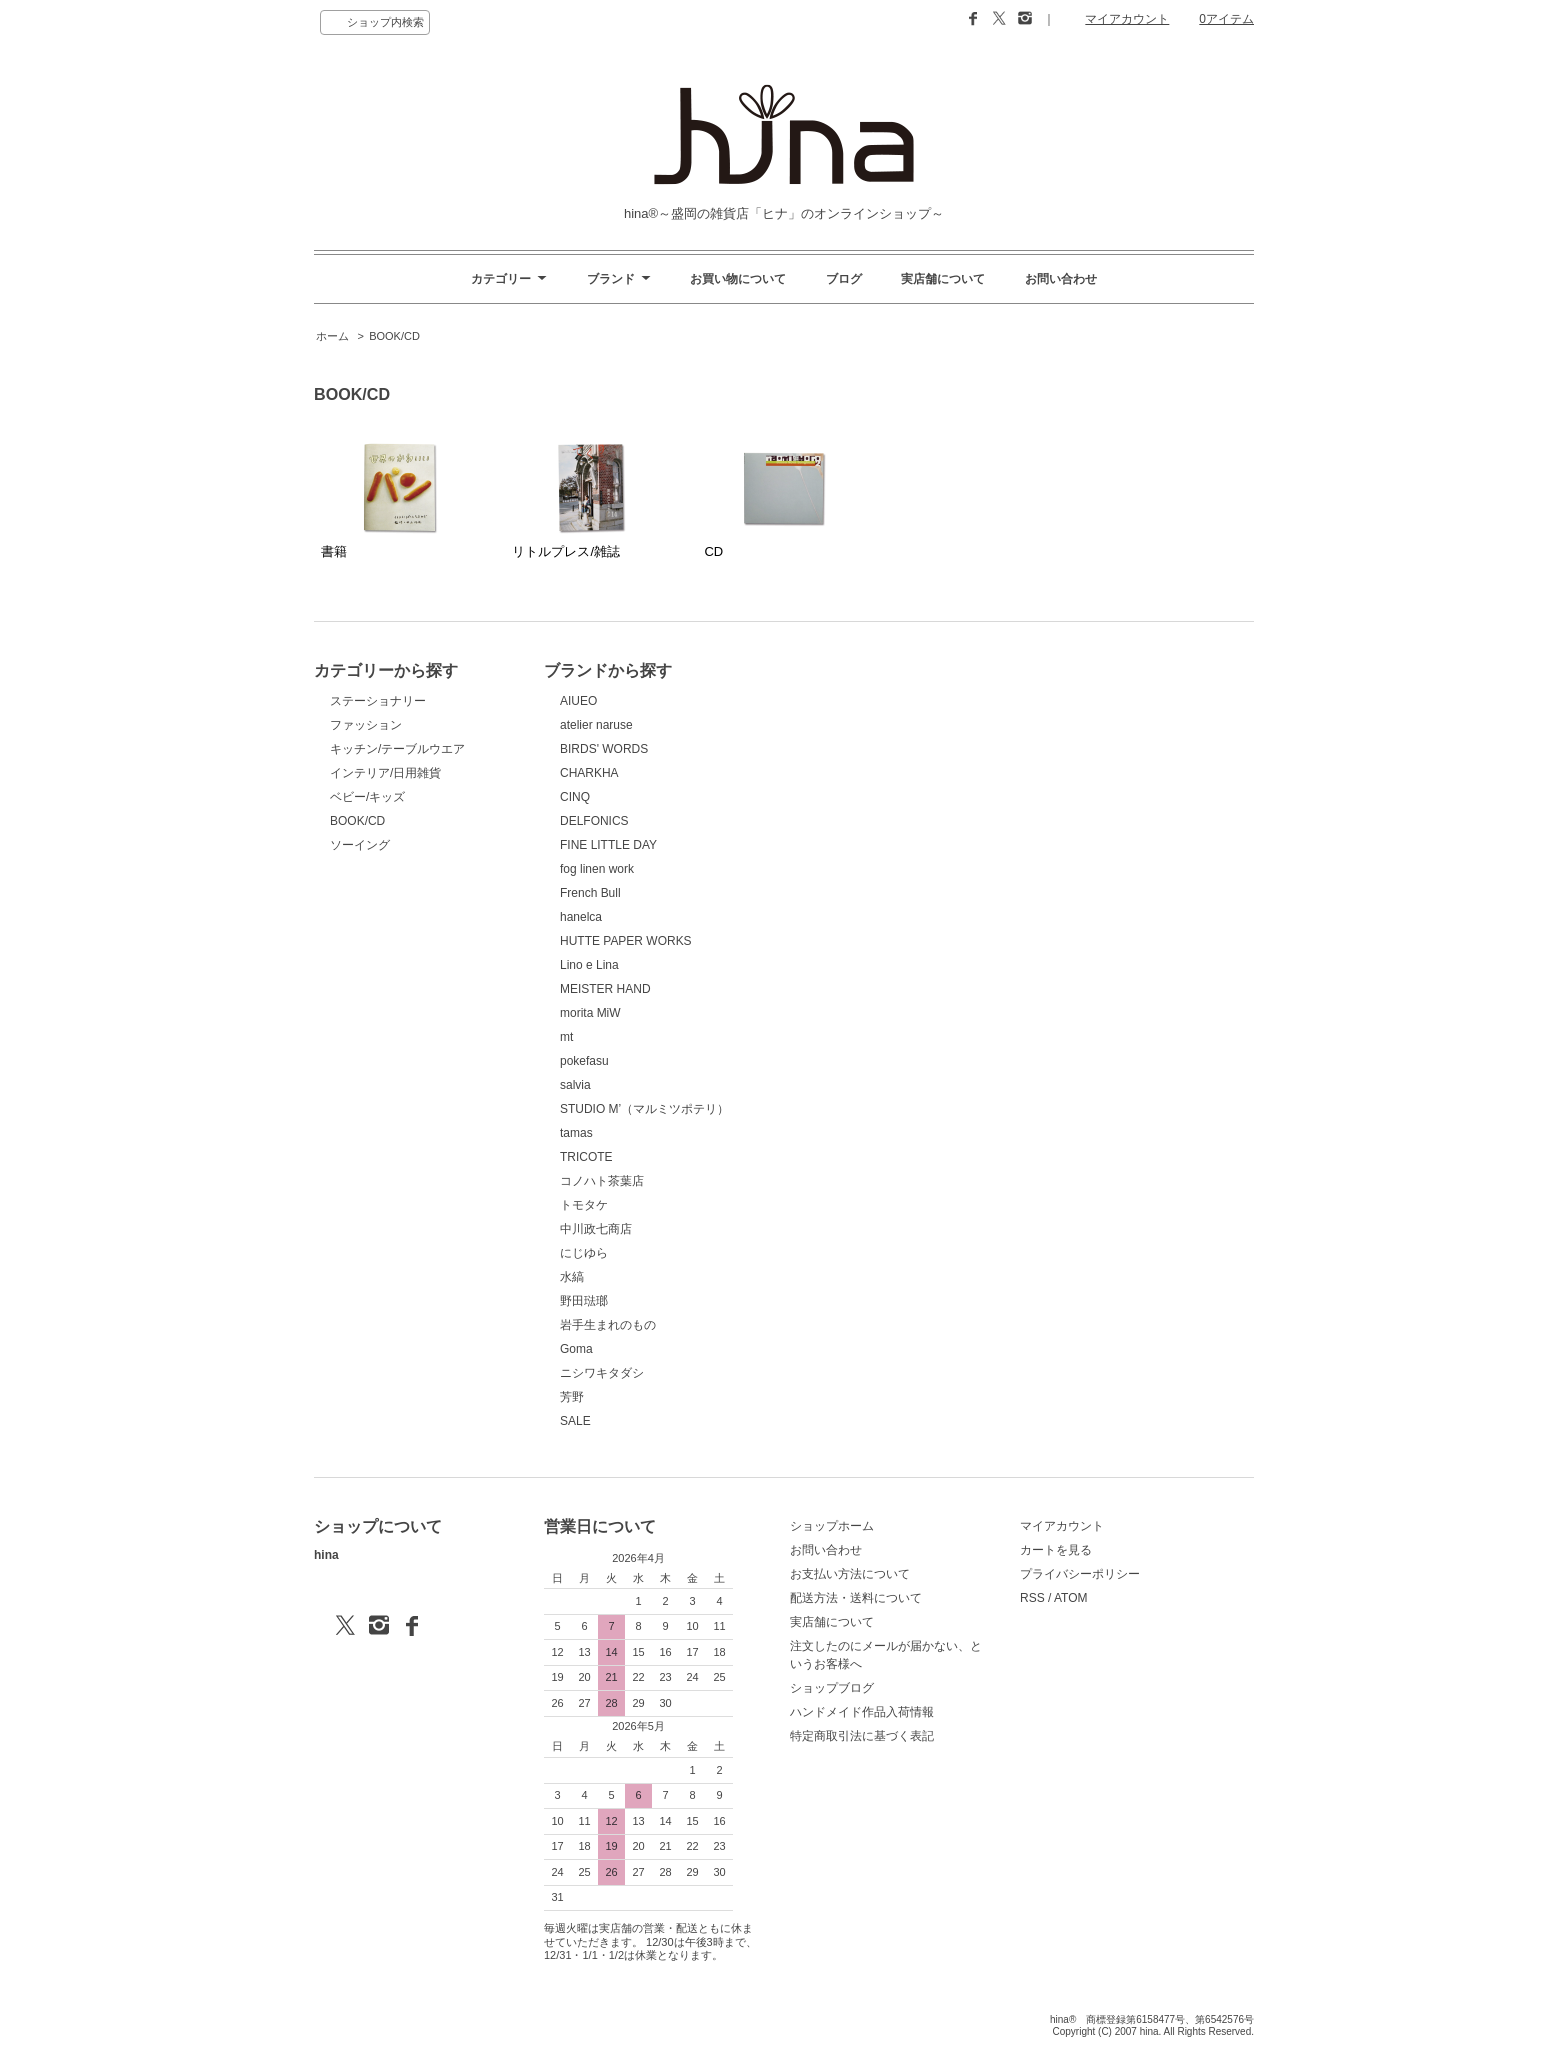 The height and width of the screenshot is (2049, 1568). Describe the element at coordinates (572, 1397) in the screenshot. I see `芳野` at that location.